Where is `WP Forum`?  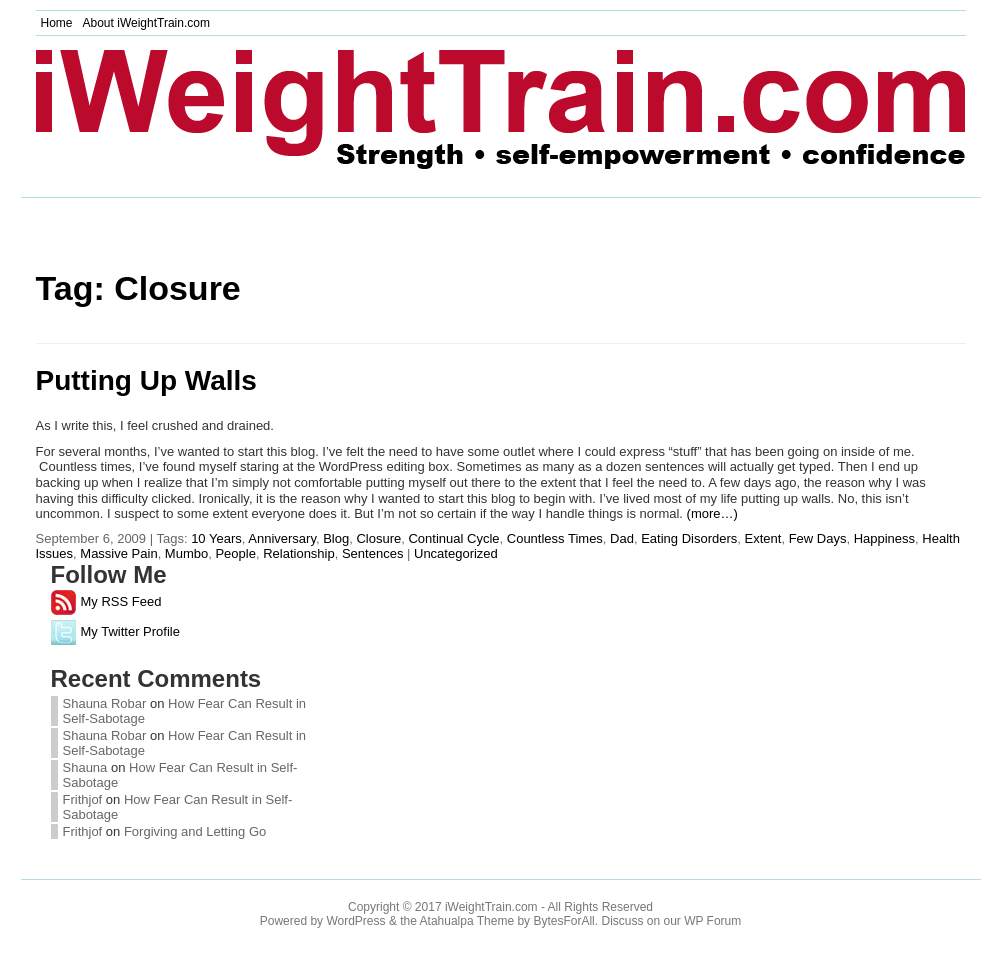 WP Forum is located at coordinates (712, 921).